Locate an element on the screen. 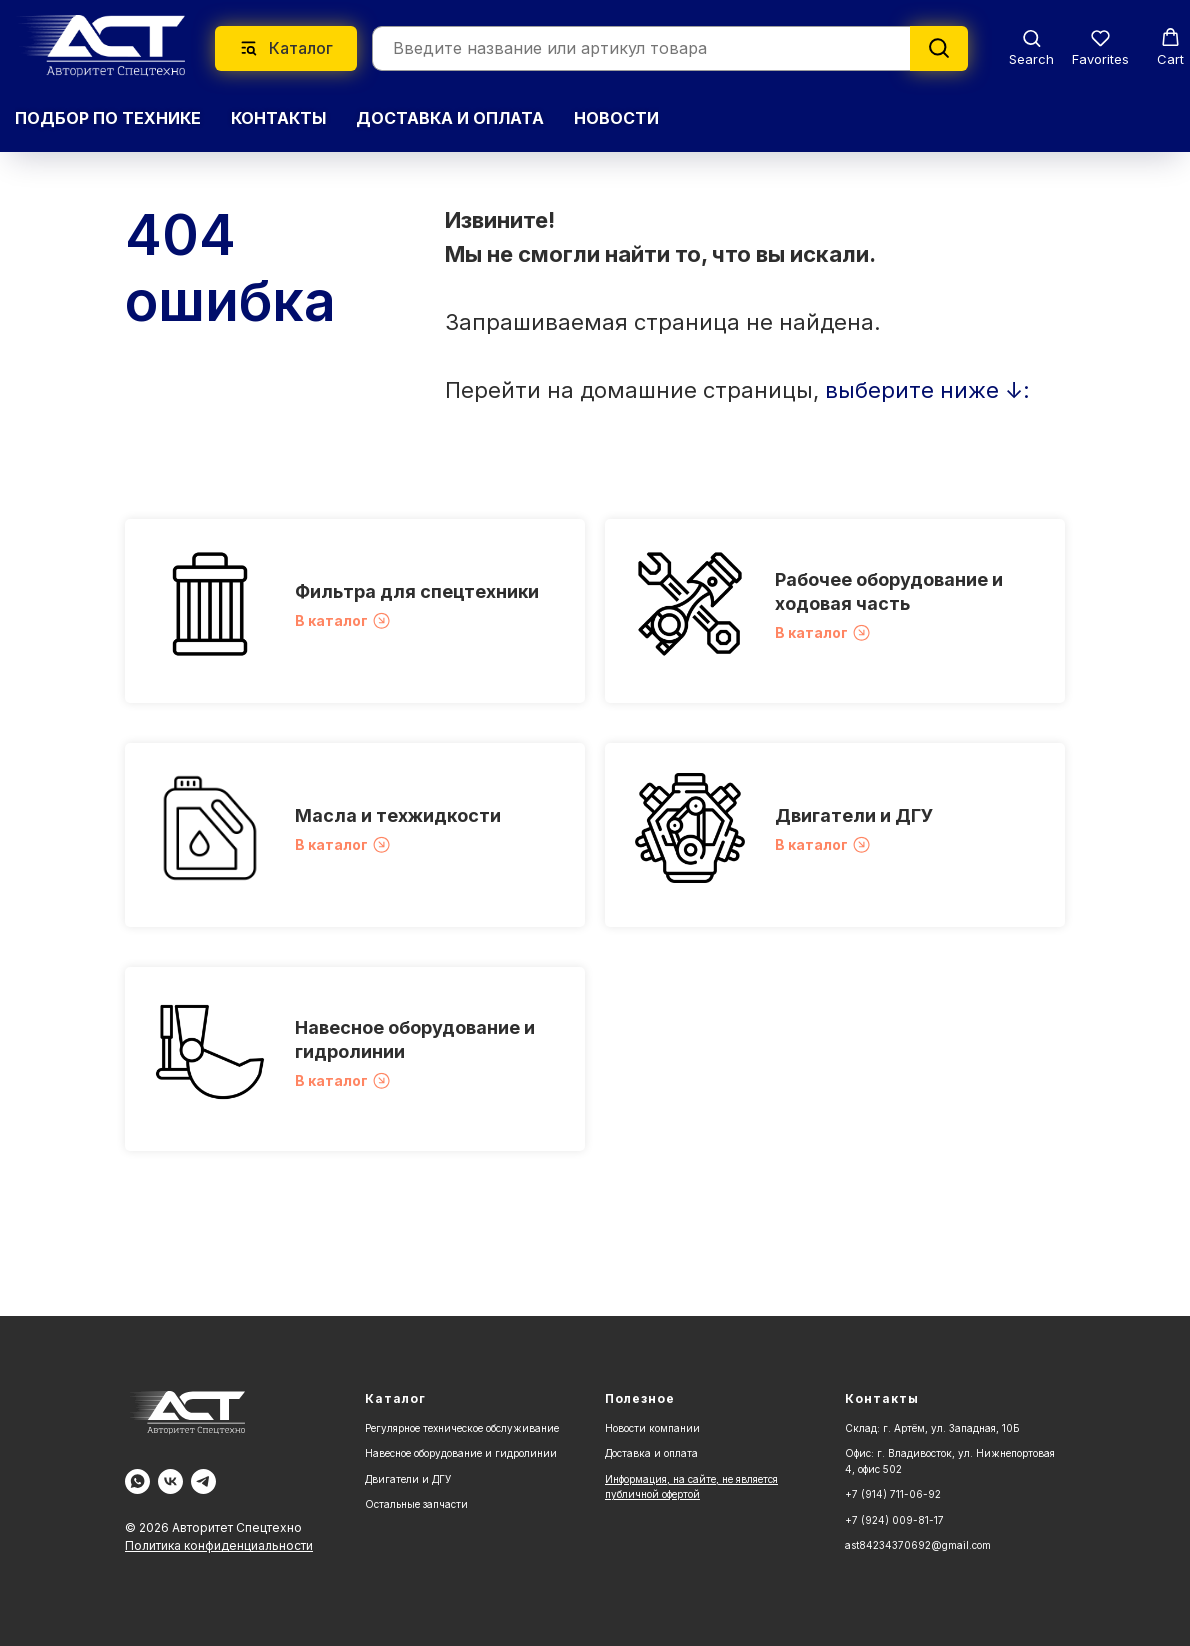 This screenshot has width=1190, height=1646. +7 (914) 711-06-92 is located at coordinates (893, 1494).